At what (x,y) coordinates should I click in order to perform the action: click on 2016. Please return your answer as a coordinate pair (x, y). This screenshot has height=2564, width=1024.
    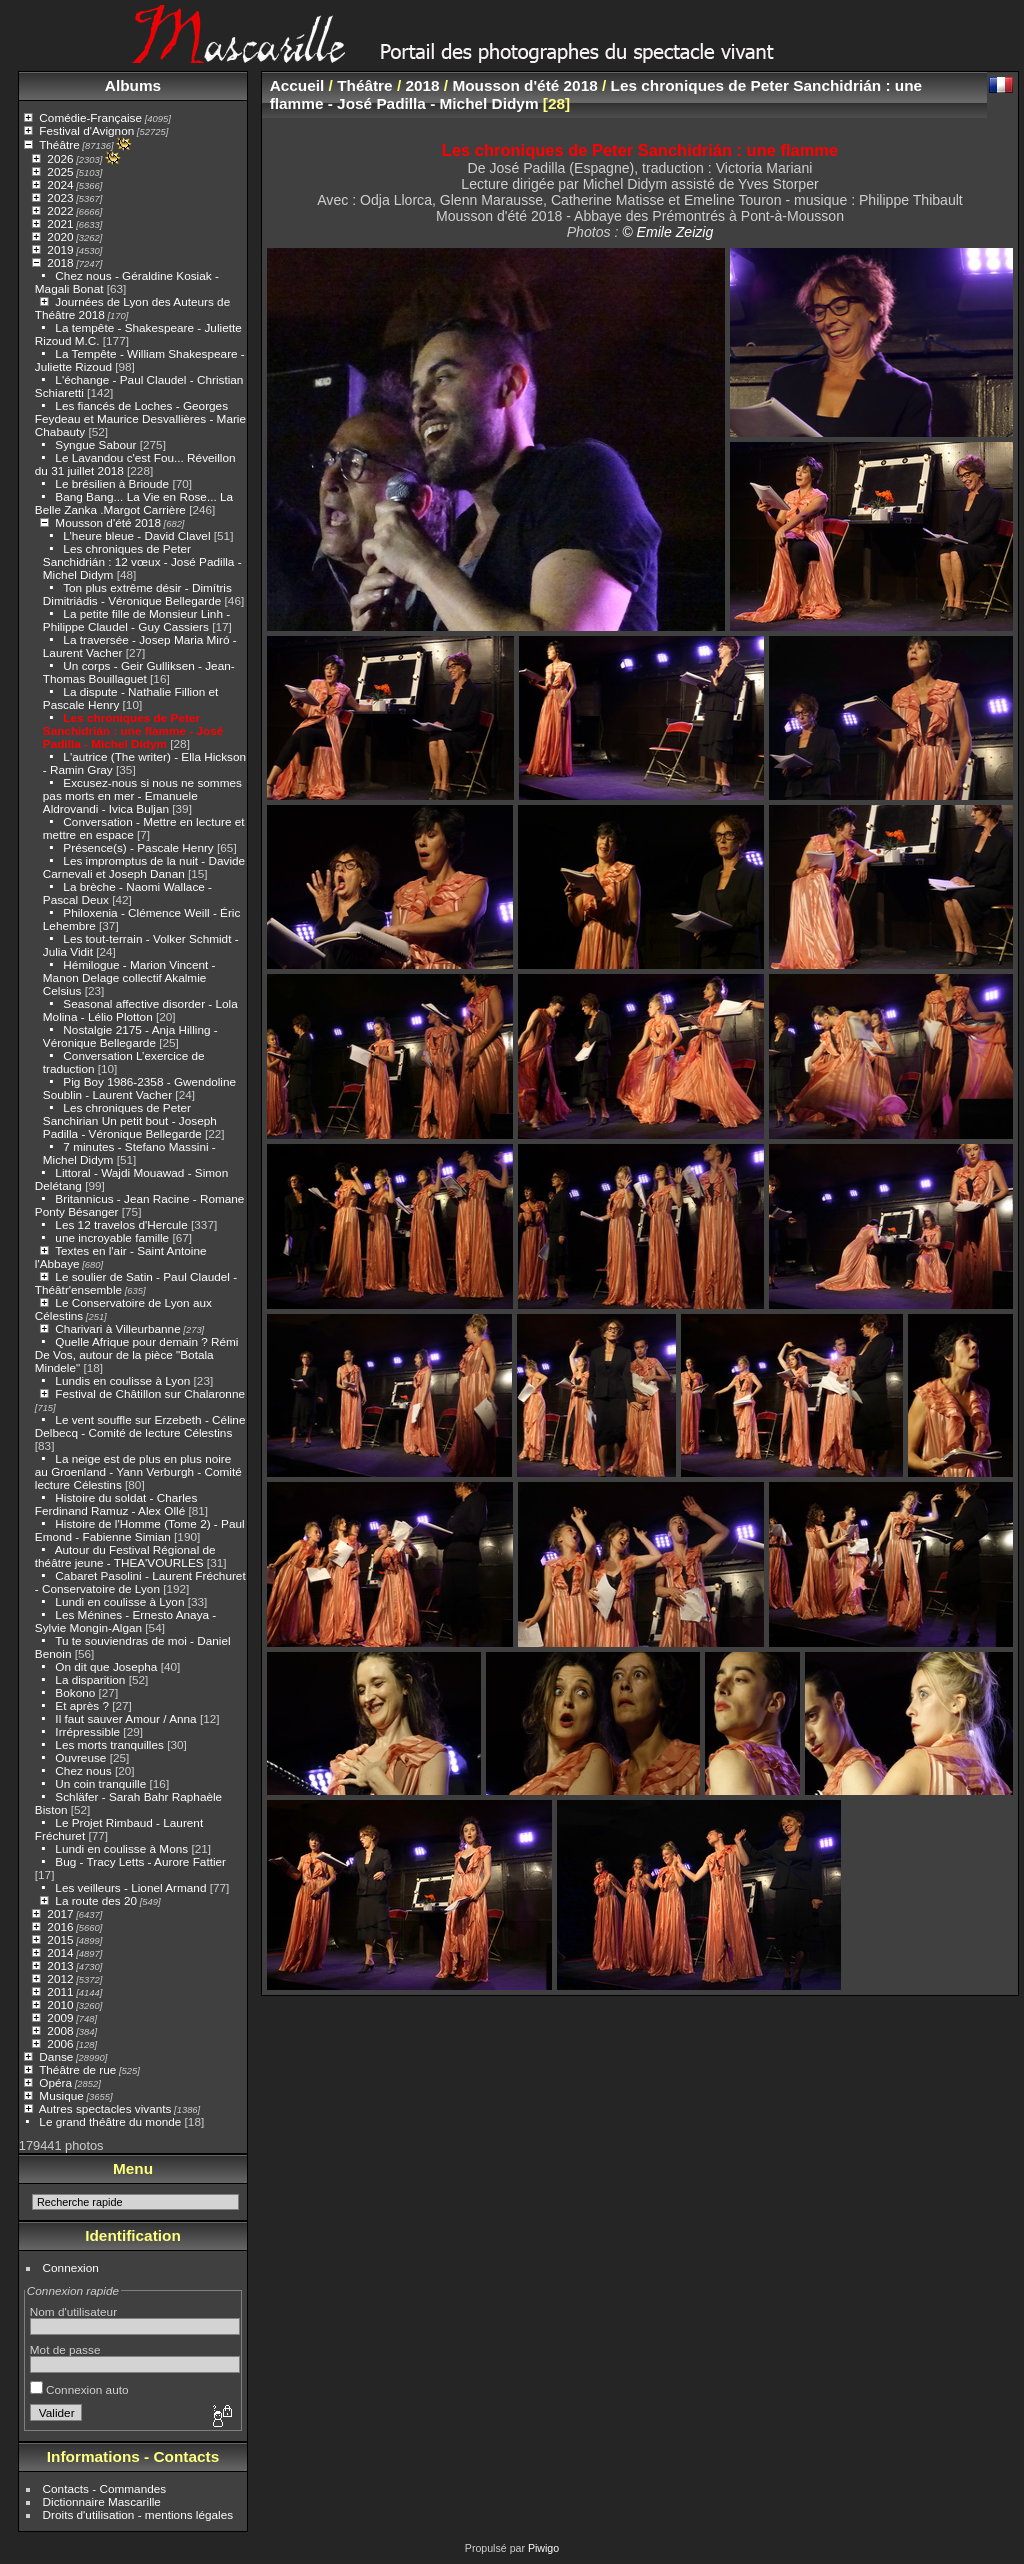
    Looking at the image, I should click on (60, 1926).